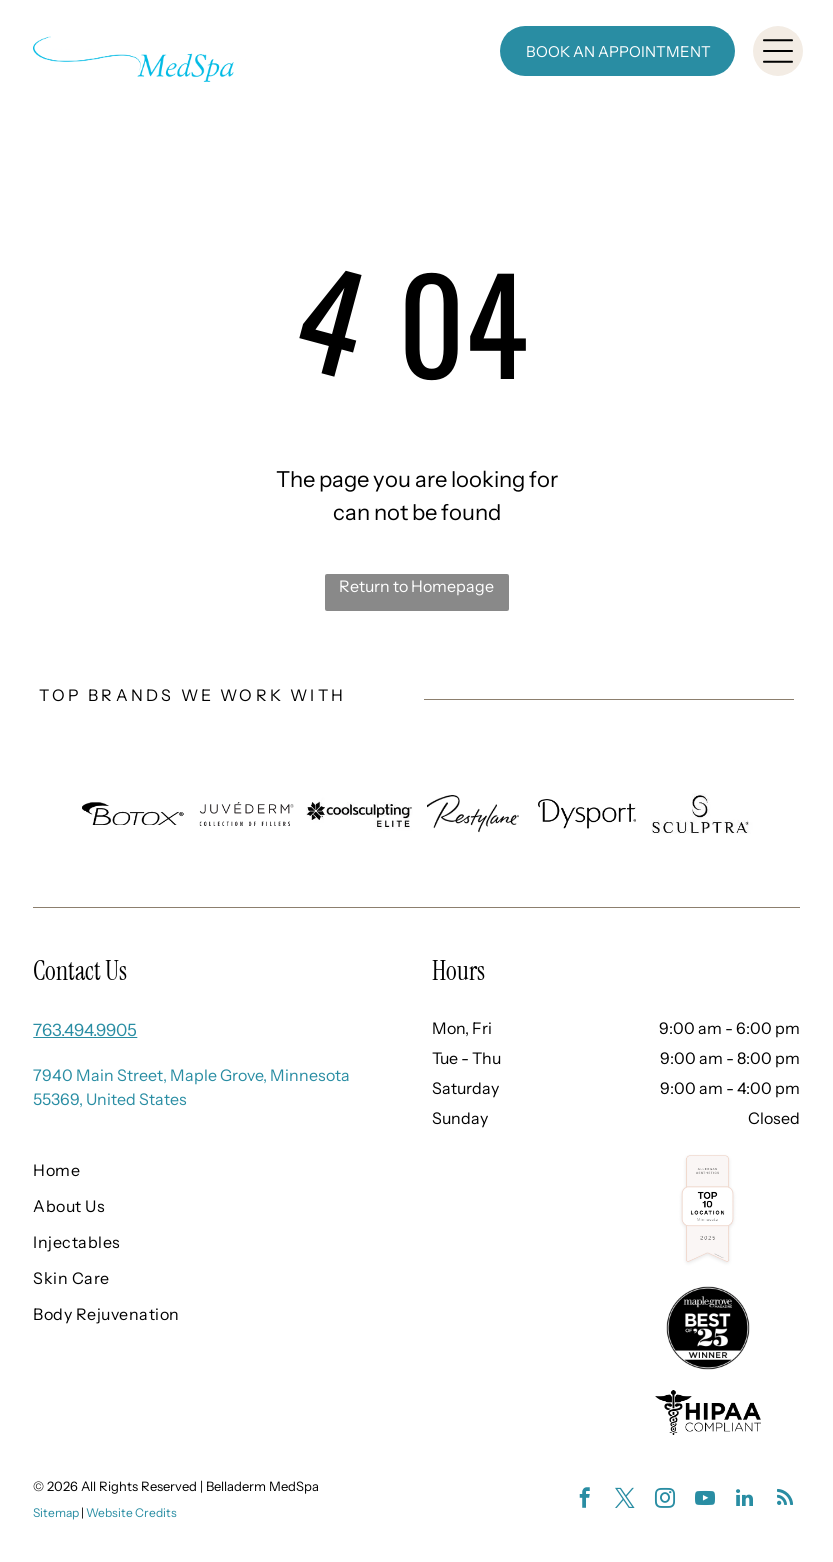 The image size is (833, 1562). I want to click on Website Credits, so click(131, 1512).